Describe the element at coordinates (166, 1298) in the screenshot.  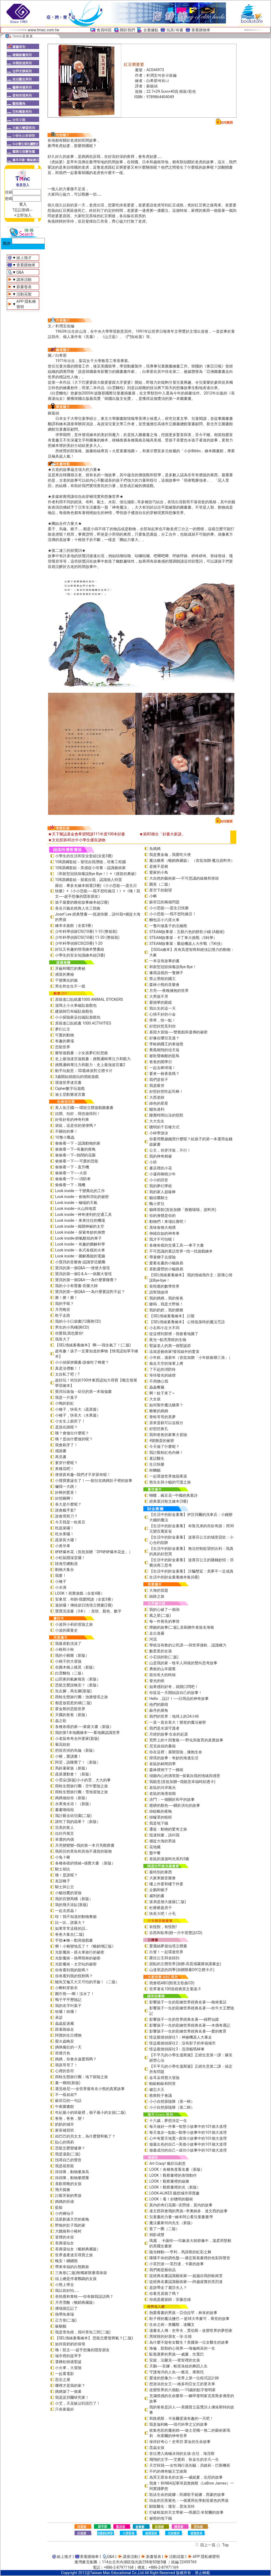
I see `我的媽媽，我的爸爸` at that location.